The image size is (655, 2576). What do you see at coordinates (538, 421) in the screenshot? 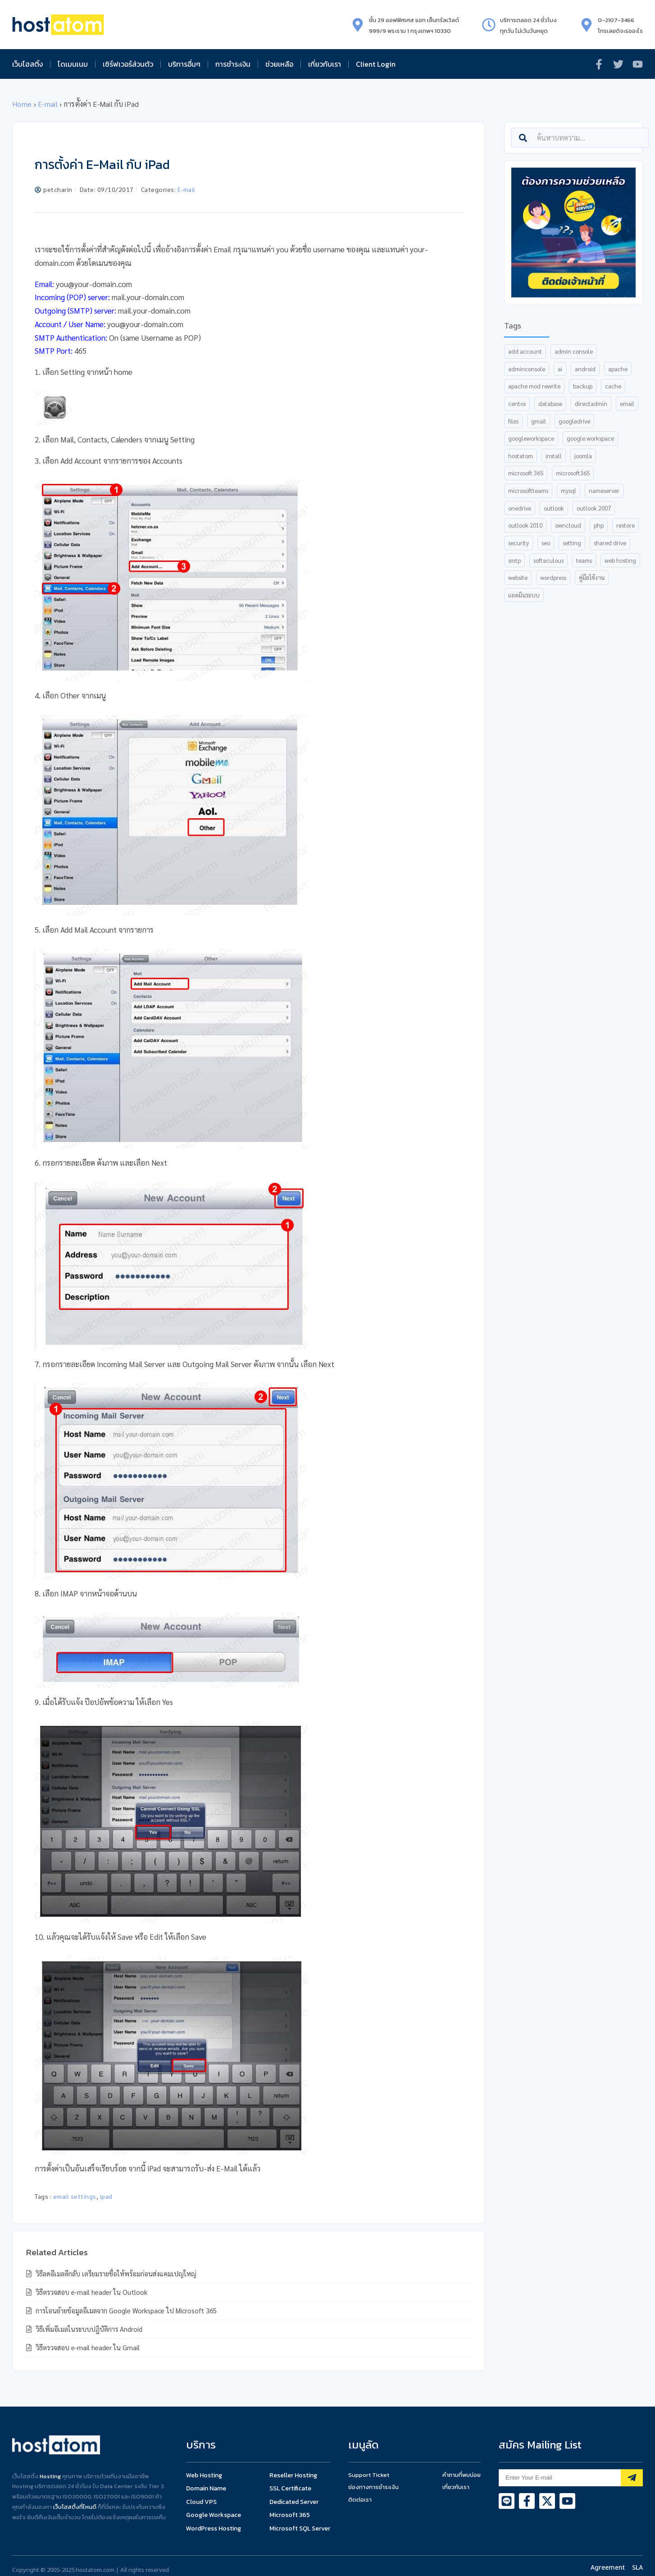
I see `gmail [gmail (18 items)]` at bounding box center [538, 421].